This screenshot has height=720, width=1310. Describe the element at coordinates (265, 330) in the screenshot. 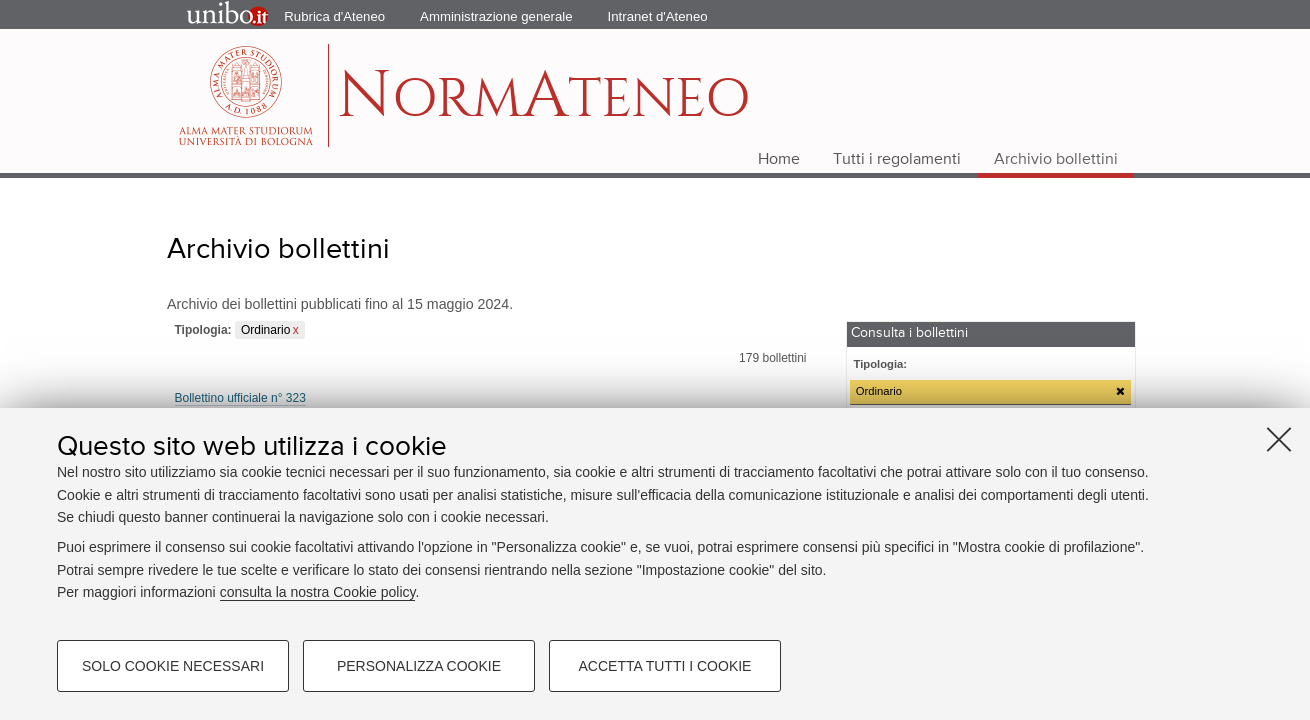

I see `Ordinario` at that location.